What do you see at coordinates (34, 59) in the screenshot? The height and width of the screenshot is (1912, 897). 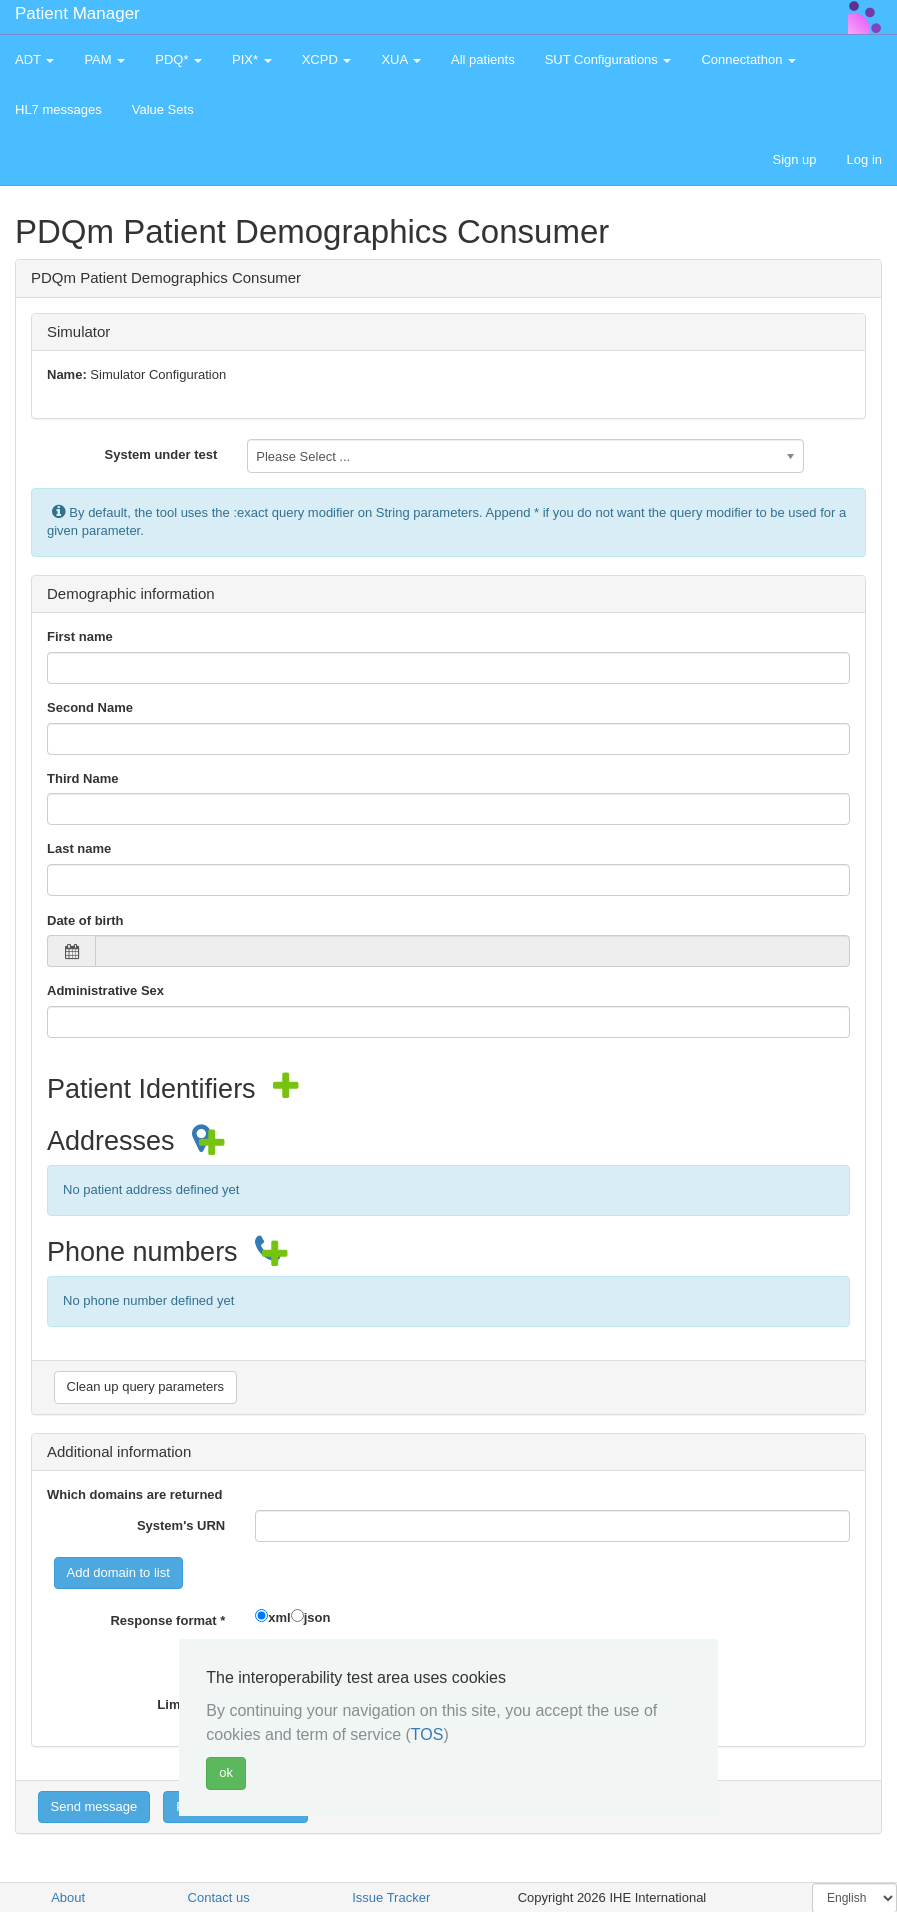 I see `ADT [button]` at bounding box center [34, 59].